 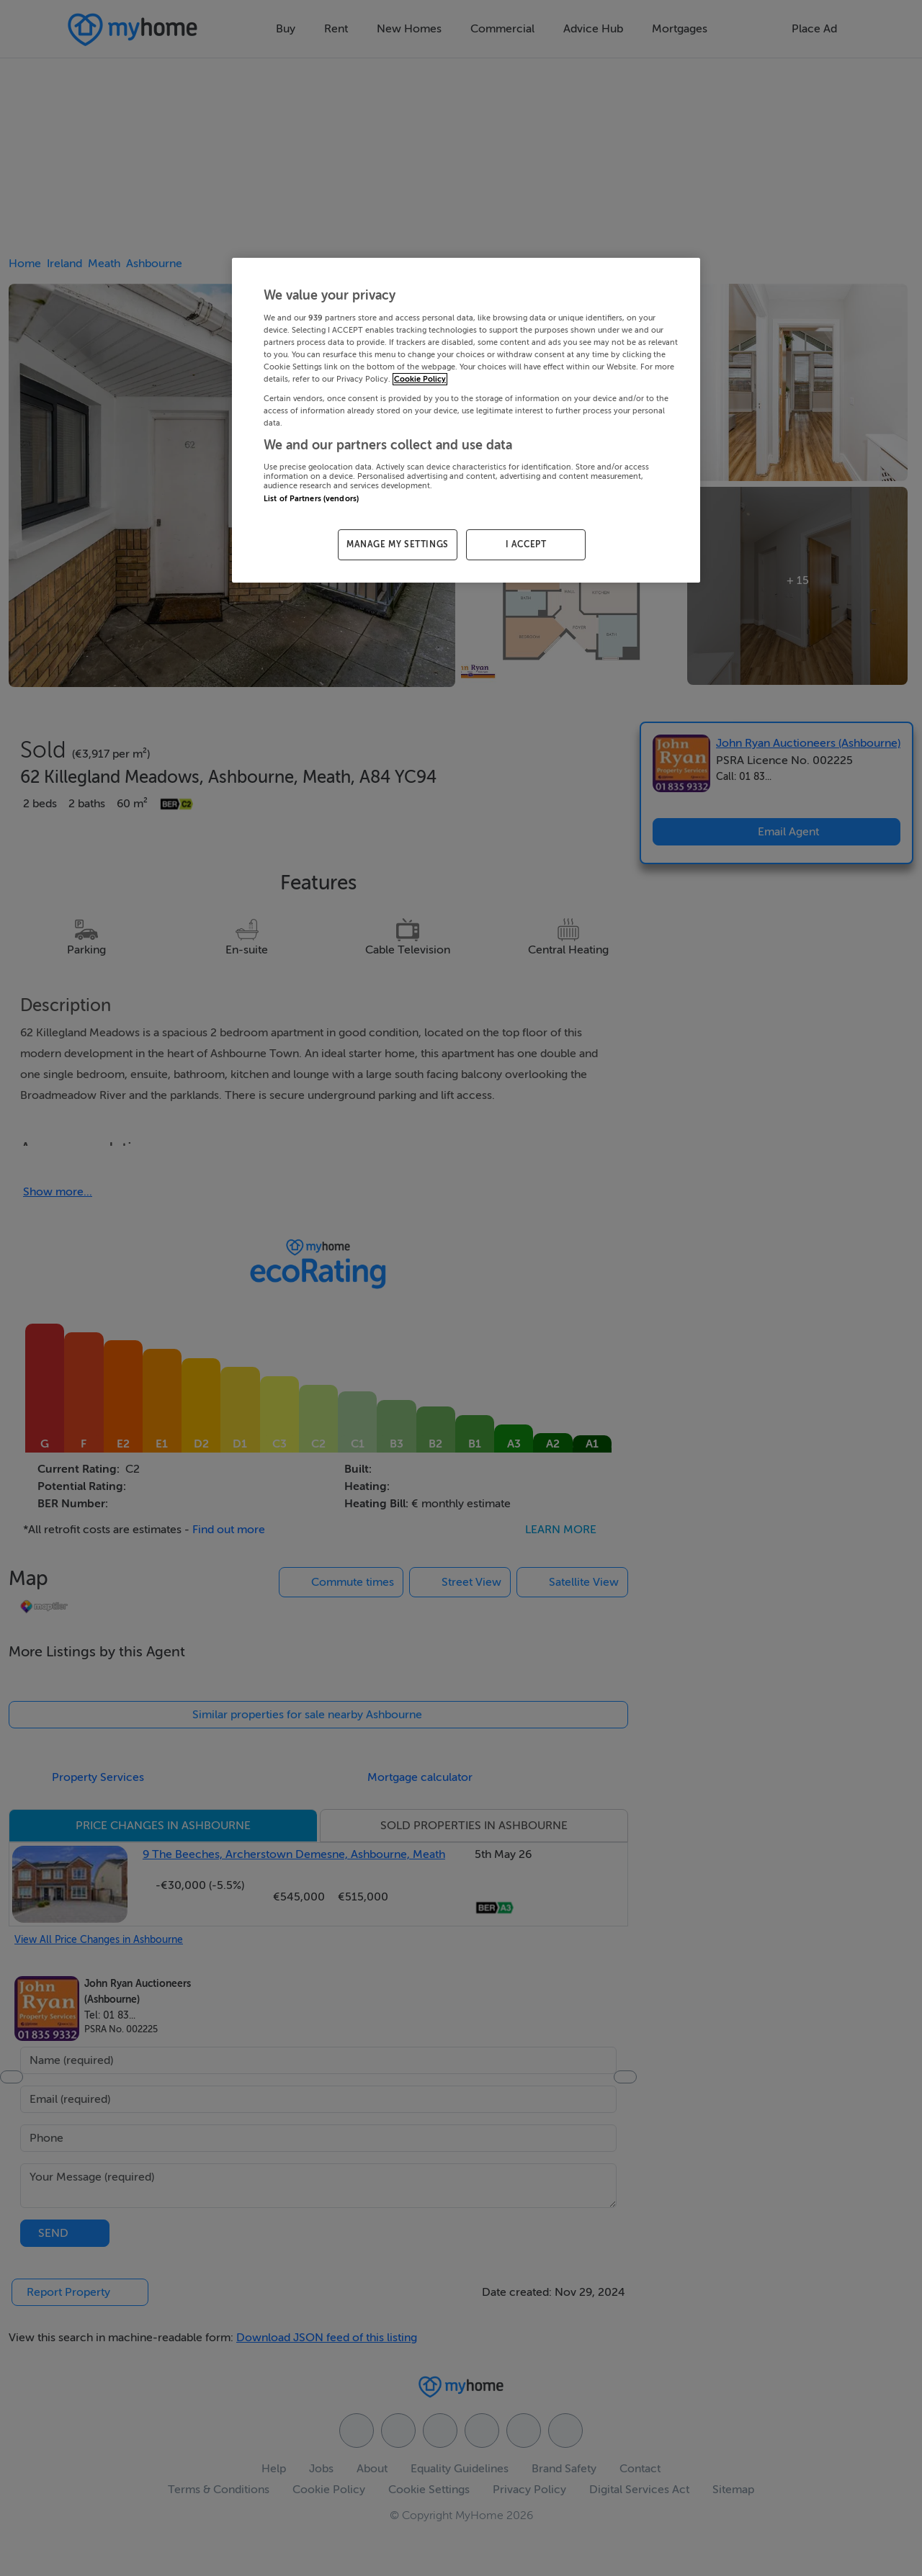 What do you see at coordinates (526, 544) in the screenshot?
I see `I ACCEPT` at bounding box center [526, 544].